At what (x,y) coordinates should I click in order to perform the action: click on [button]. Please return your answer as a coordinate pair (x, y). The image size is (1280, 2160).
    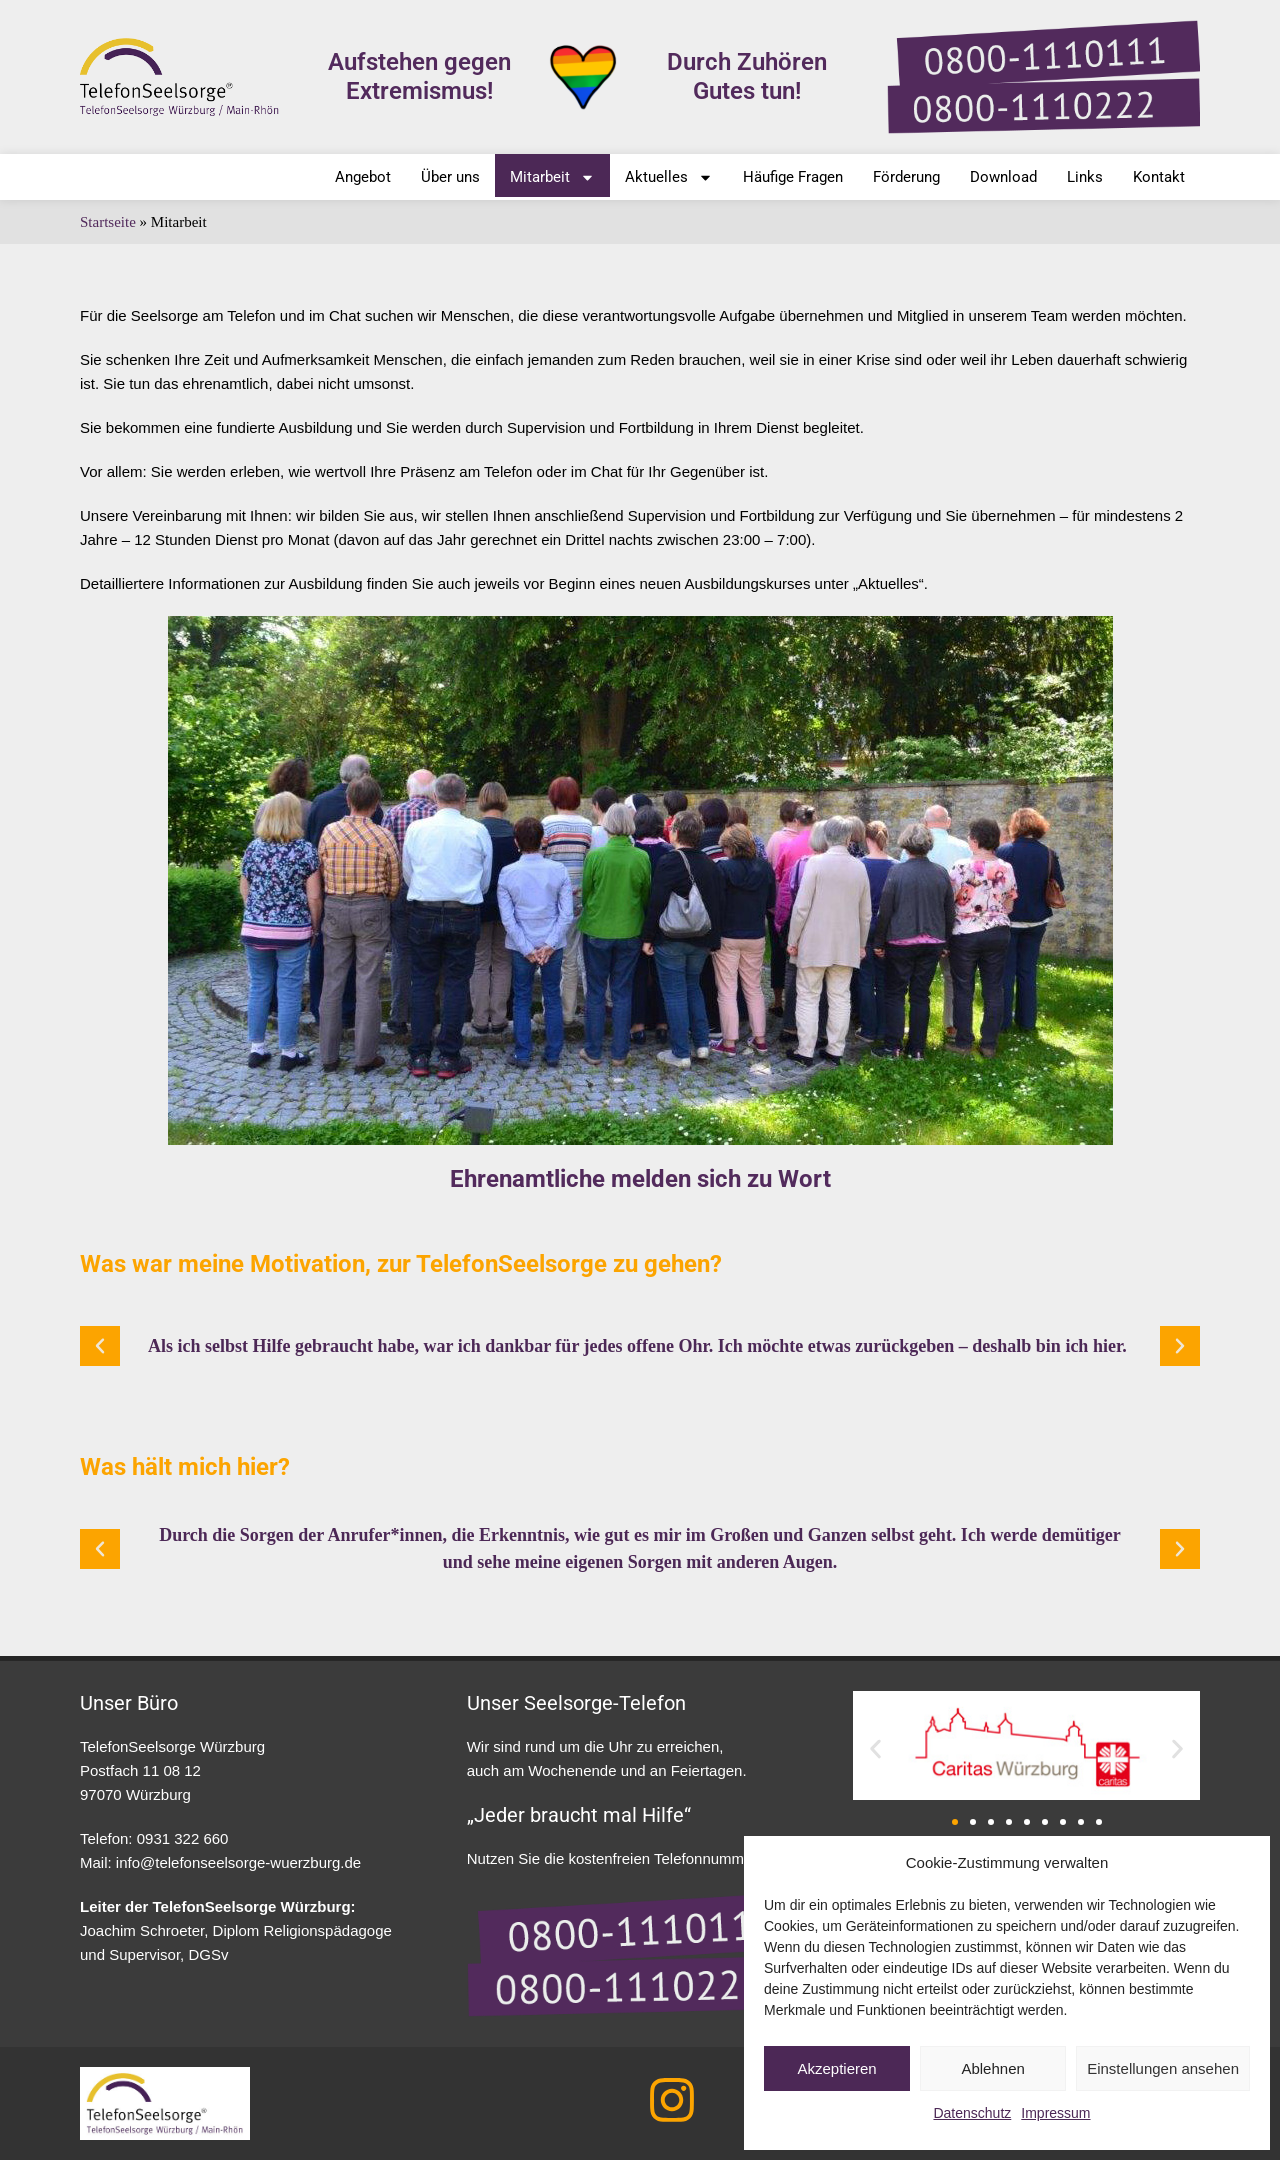
    Looking at the image, I should click on (100, 1346).